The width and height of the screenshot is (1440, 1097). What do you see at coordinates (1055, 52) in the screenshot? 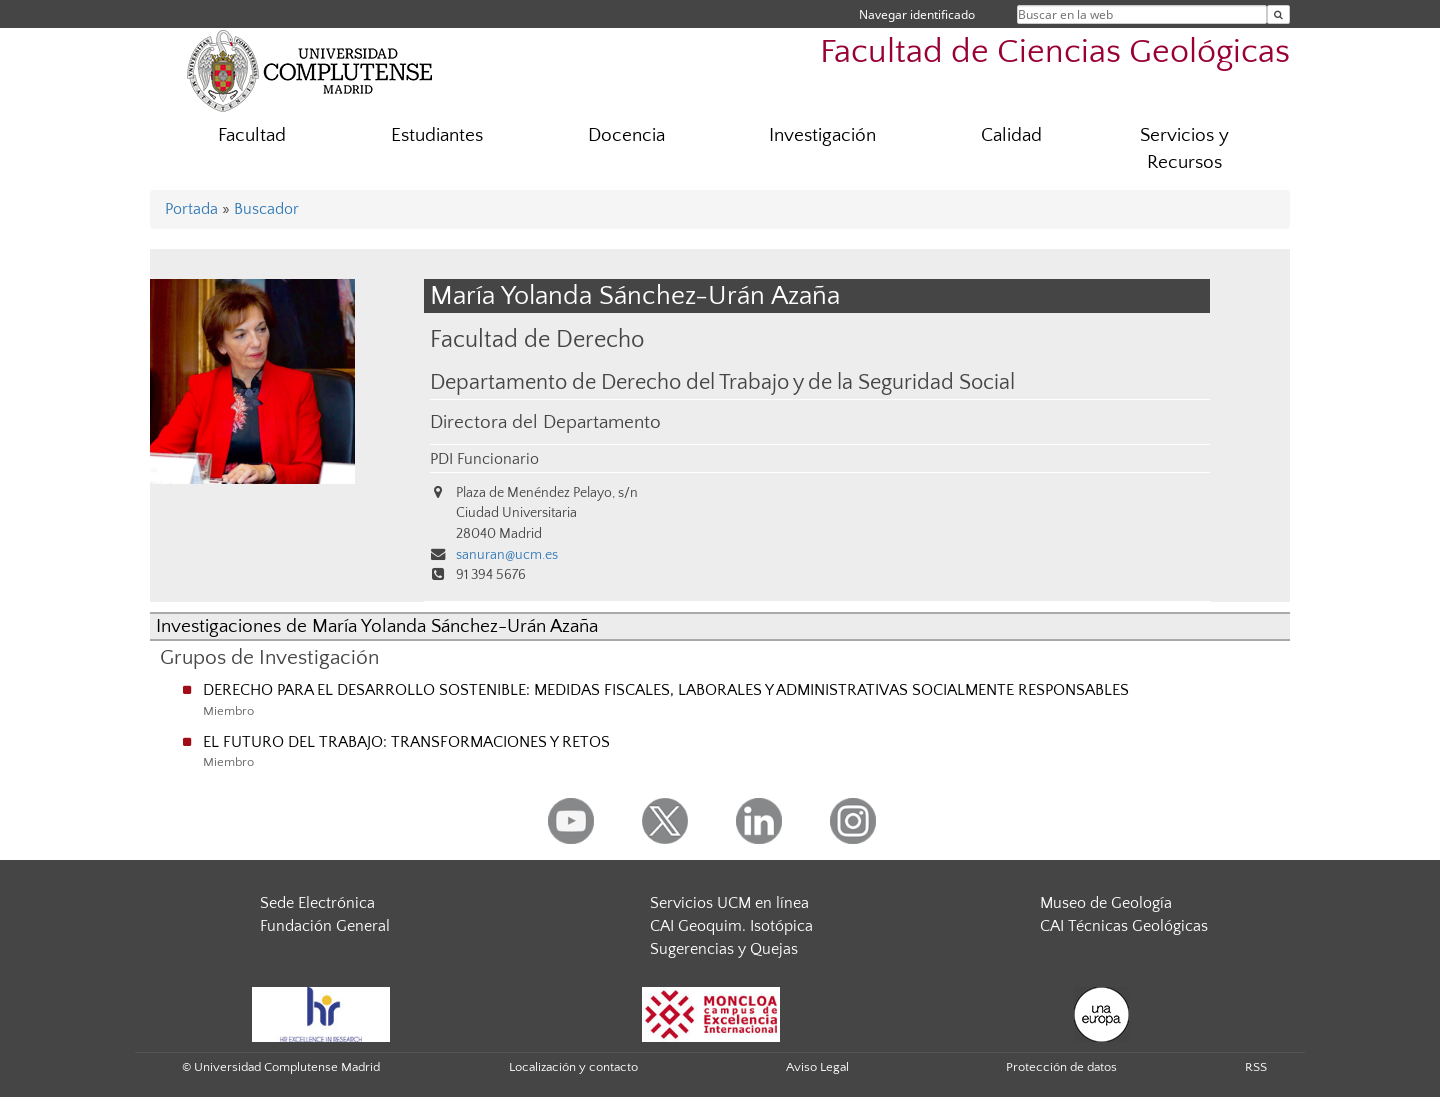
I see `Facultad de Ciencias Geológicas` at bounding box center [1055, 52].